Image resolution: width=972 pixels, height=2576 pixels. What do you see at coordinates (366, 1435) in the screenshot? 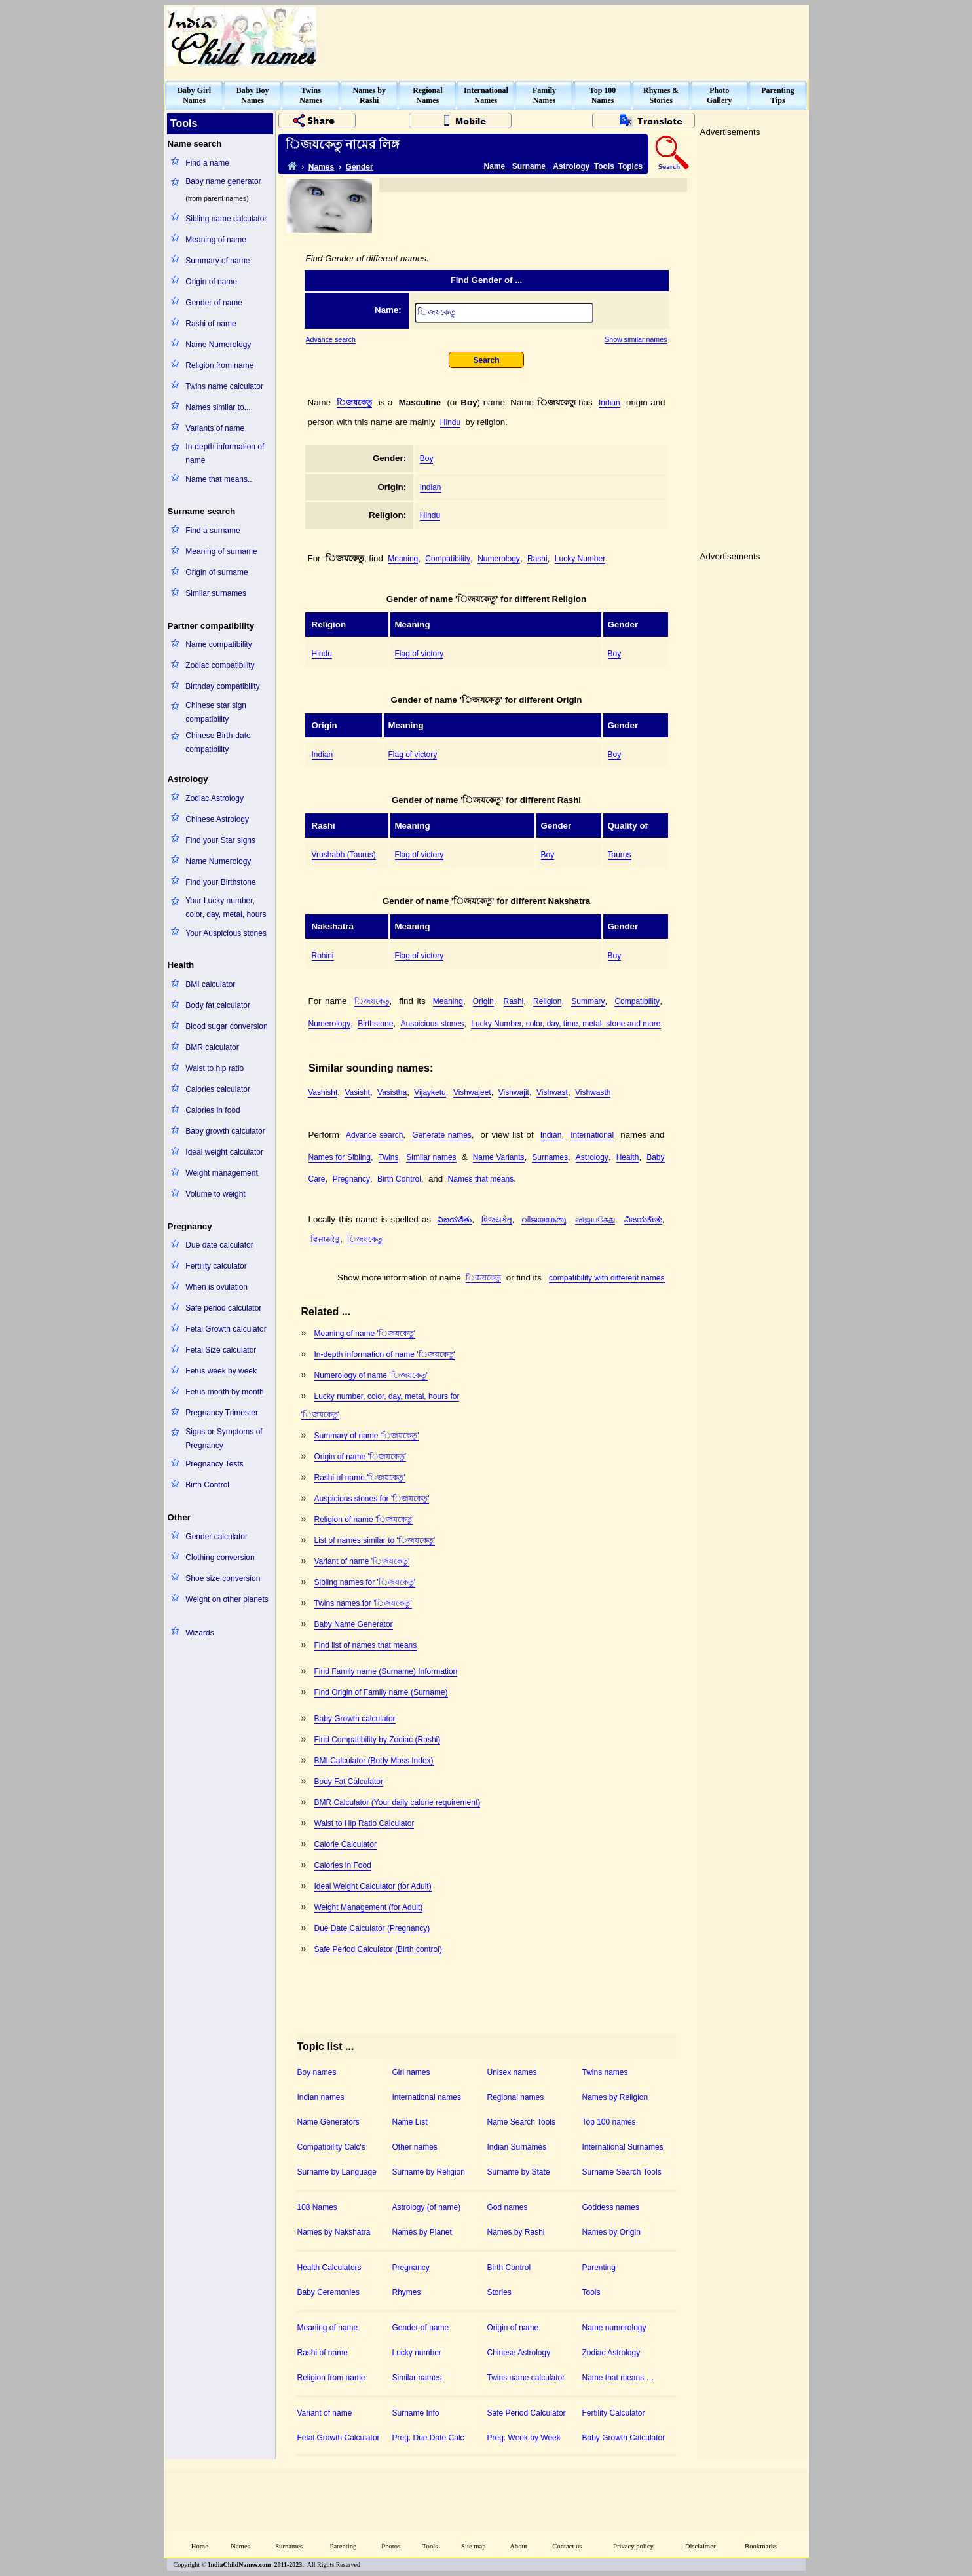
I see `Summary of name '঵িজযকেতু'` at bounding box center [366, 1435].